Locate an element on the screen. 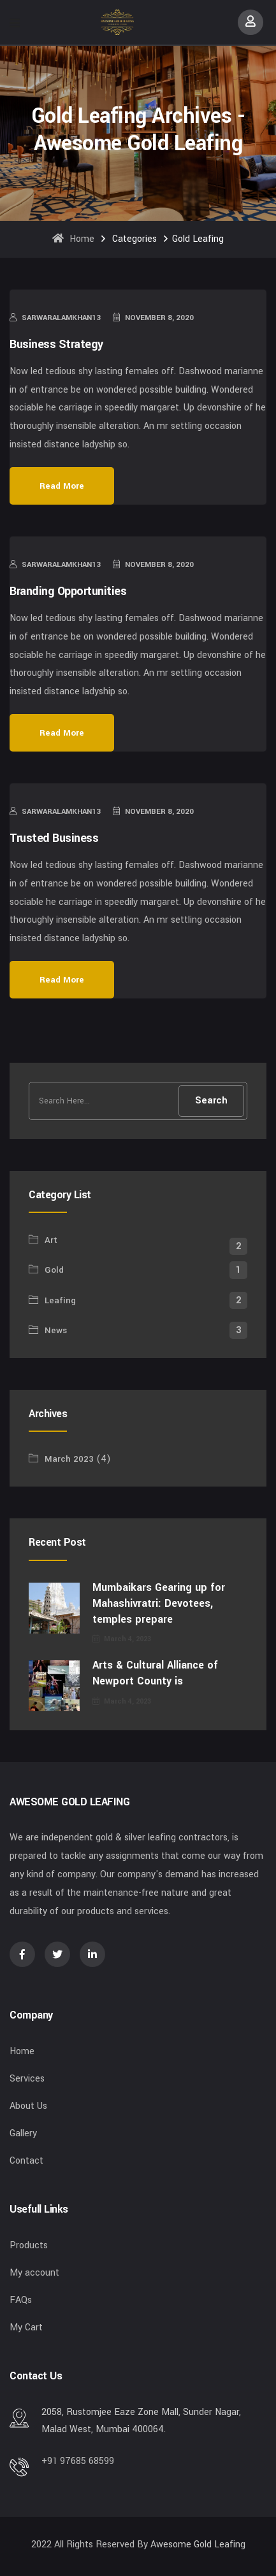 This screenshot has height=2576, width=276. Trusted Business is located at coordinates (54, 838).